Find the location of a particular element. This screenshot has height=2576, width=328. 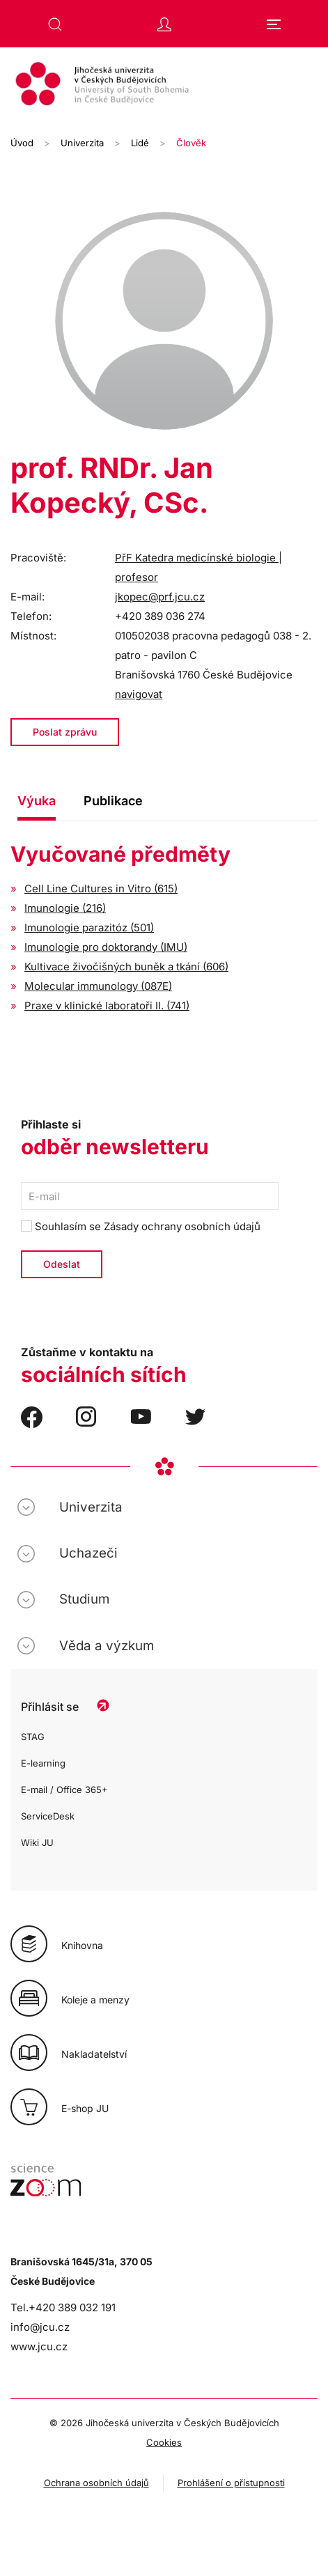

jkopec@prf.jcu.cz is located at coordinates (160, 596).